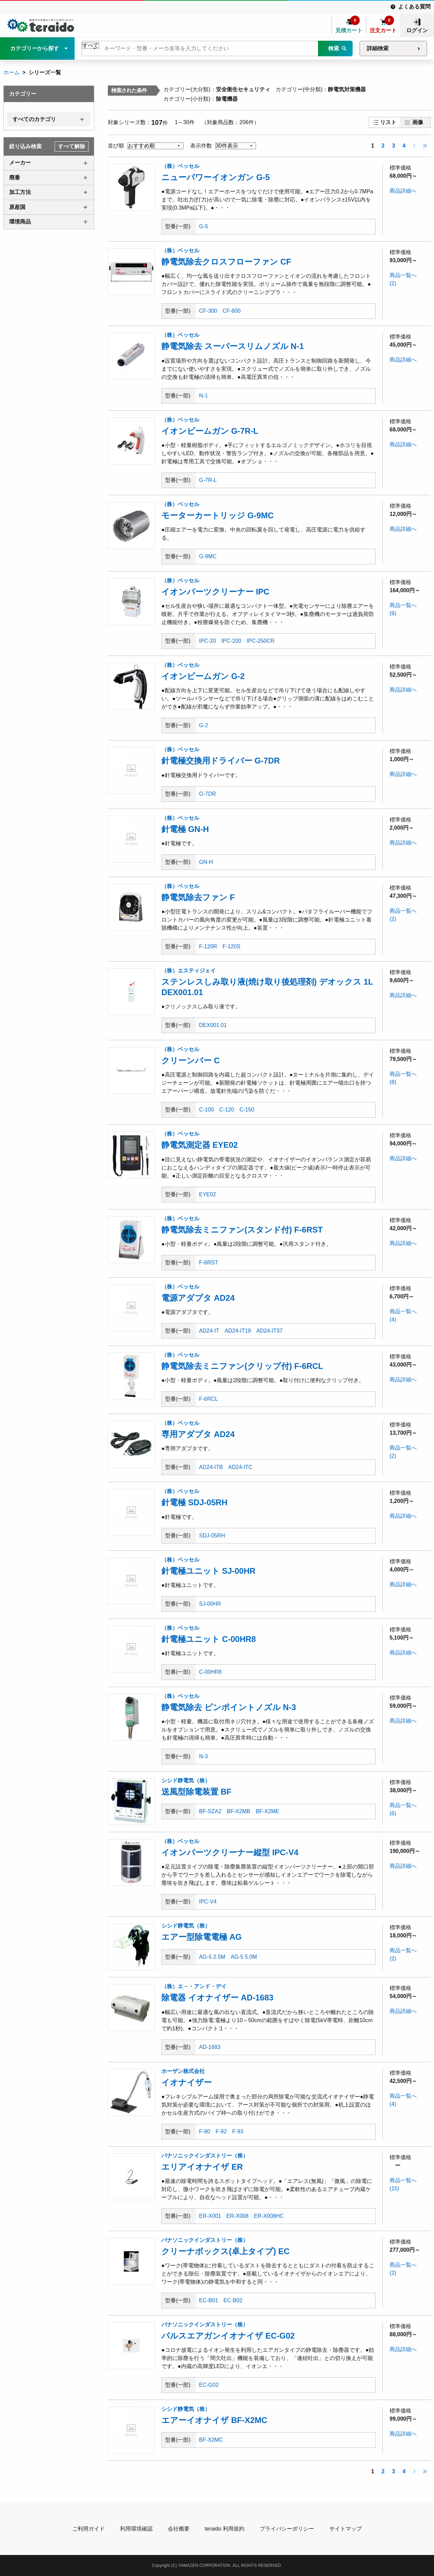 This screenshot has height=2576, width=434. Describe the element at coordinates (213, 1025) in the screenshot. I see `DEX001.01` at that location.